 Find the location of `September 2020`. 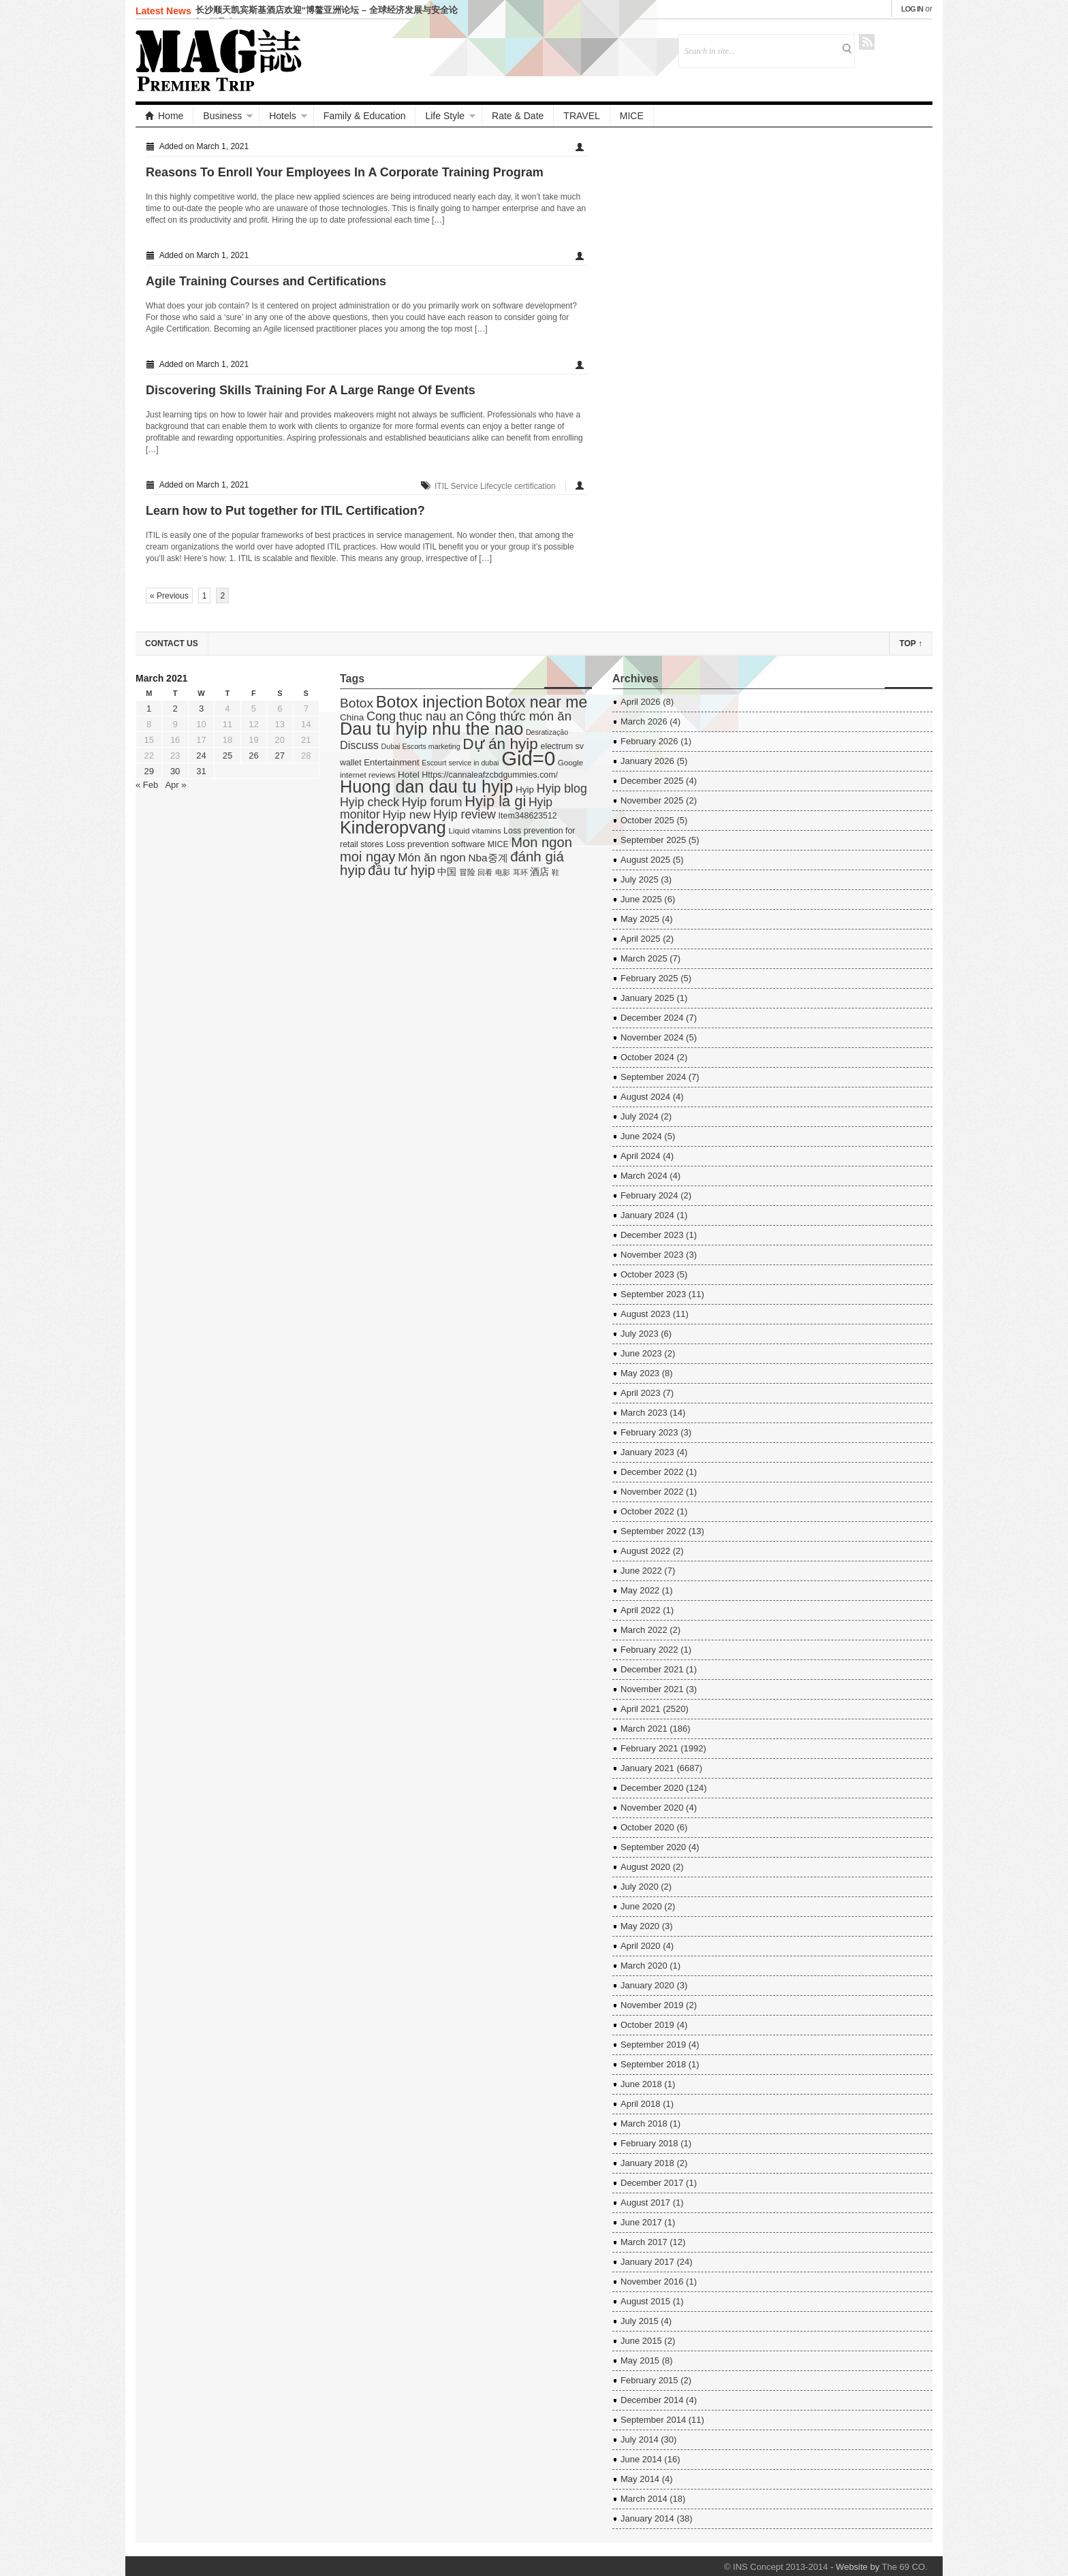

September 2020 is located at coordinates (653, 1847).